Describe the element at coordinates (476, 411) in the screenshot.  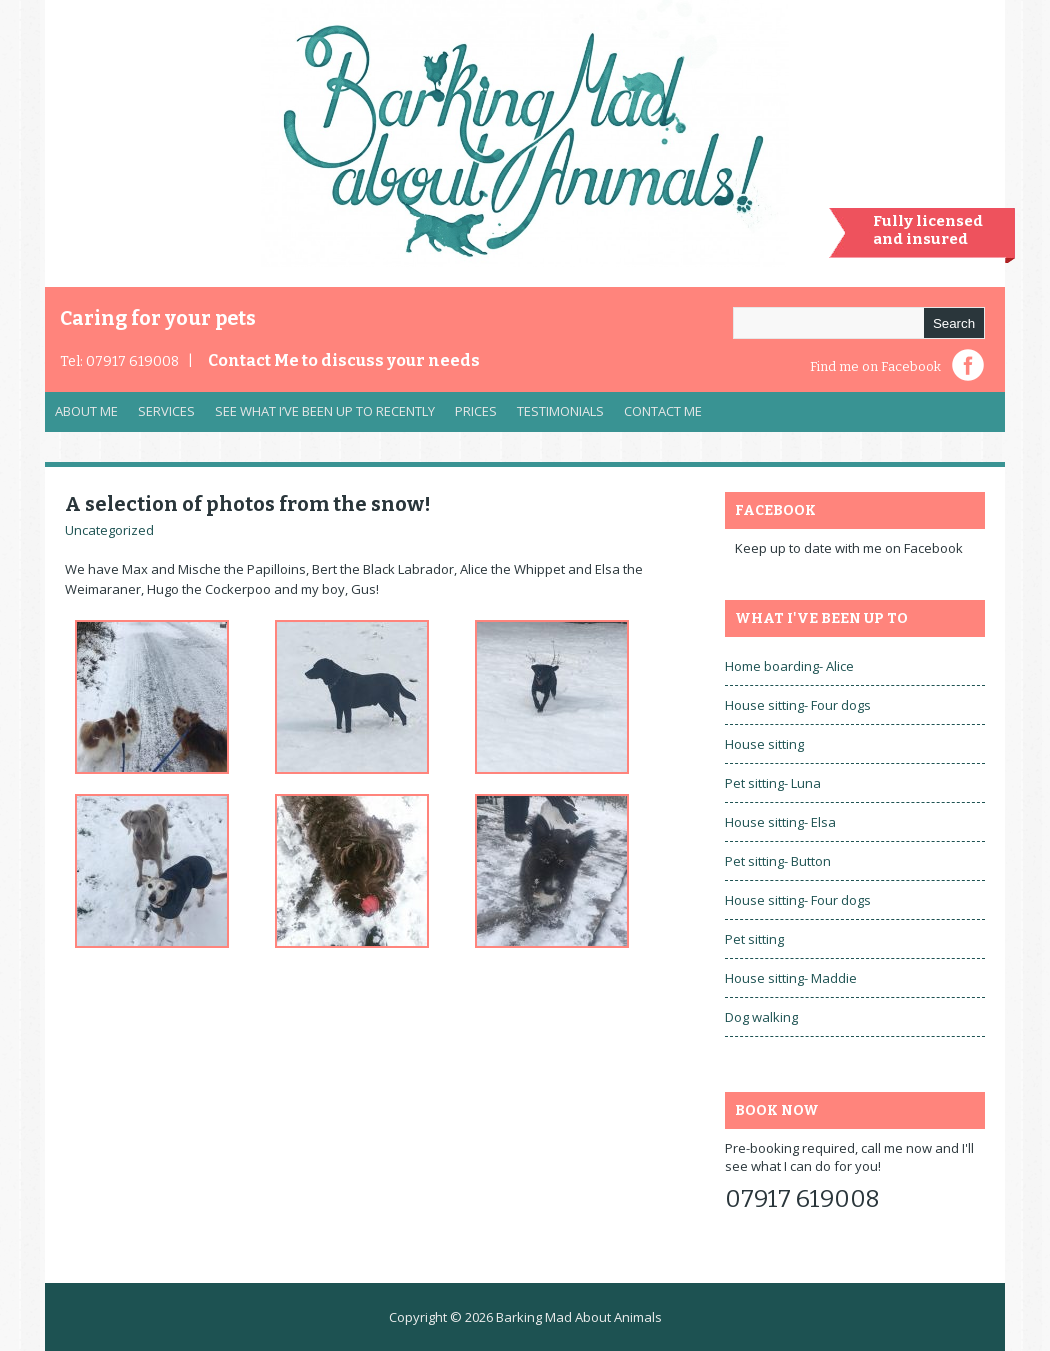
I see `Prices` at that location.